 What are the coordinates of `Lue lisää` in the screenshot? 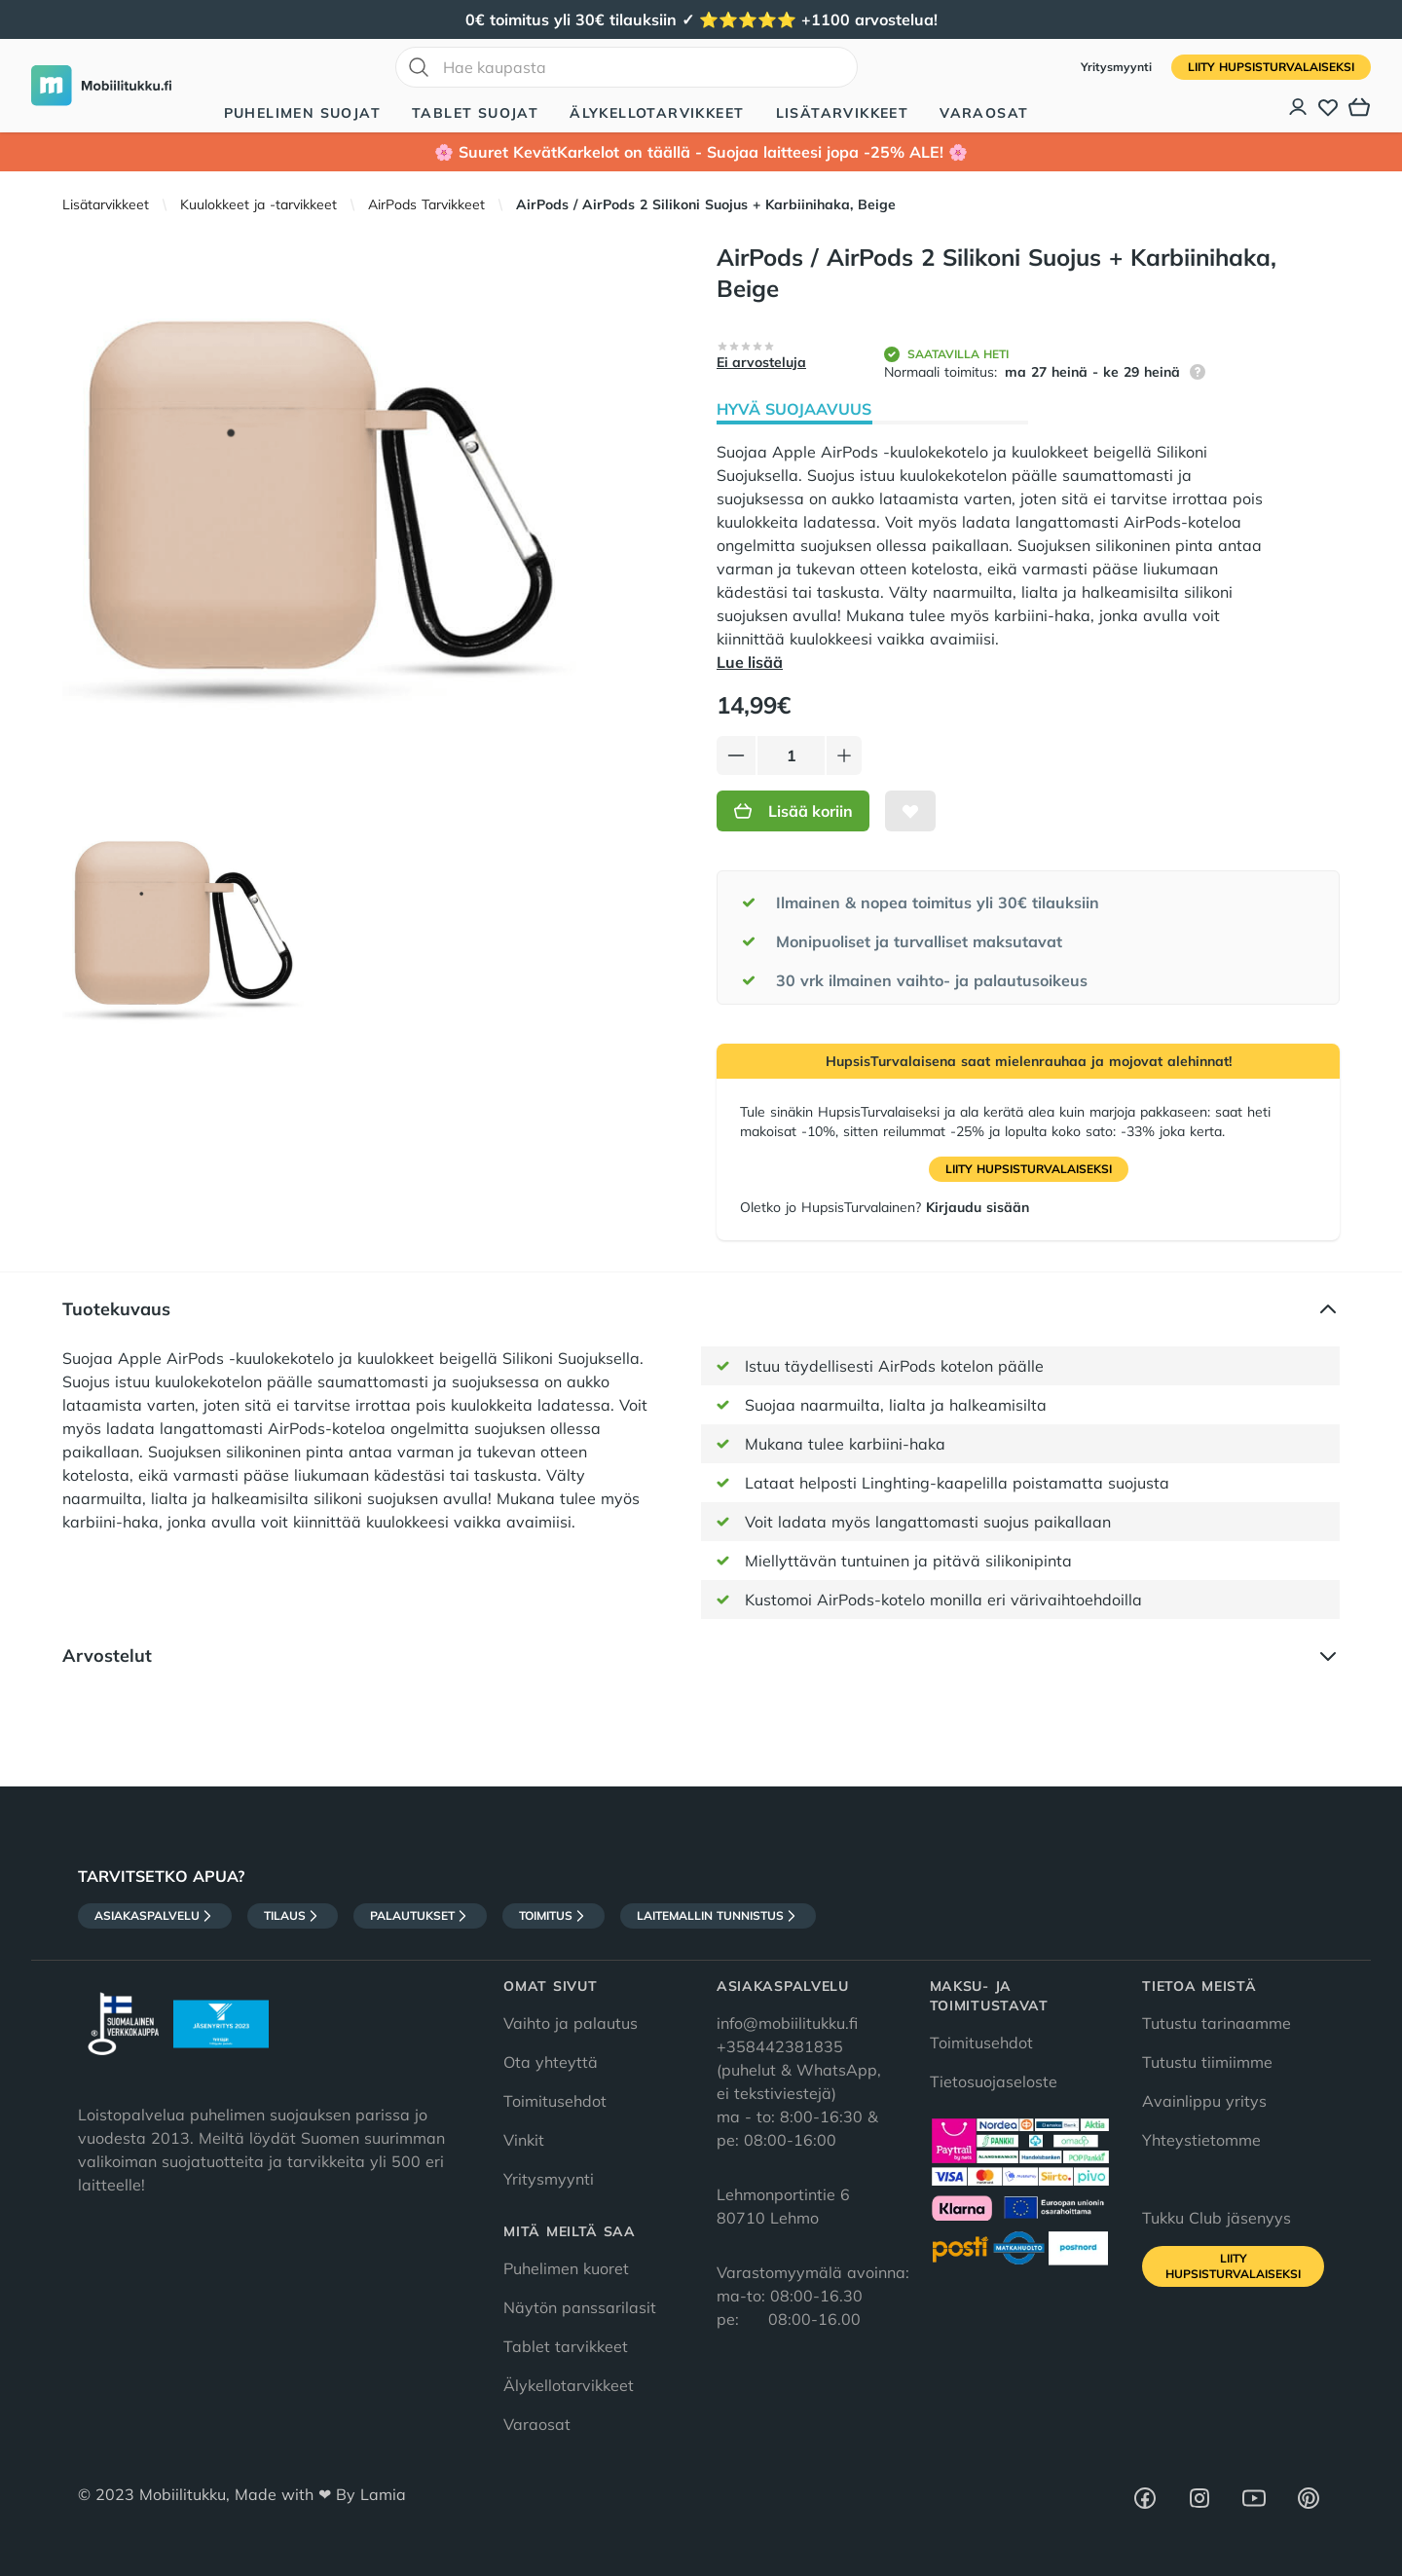 It's located at (750, 662).